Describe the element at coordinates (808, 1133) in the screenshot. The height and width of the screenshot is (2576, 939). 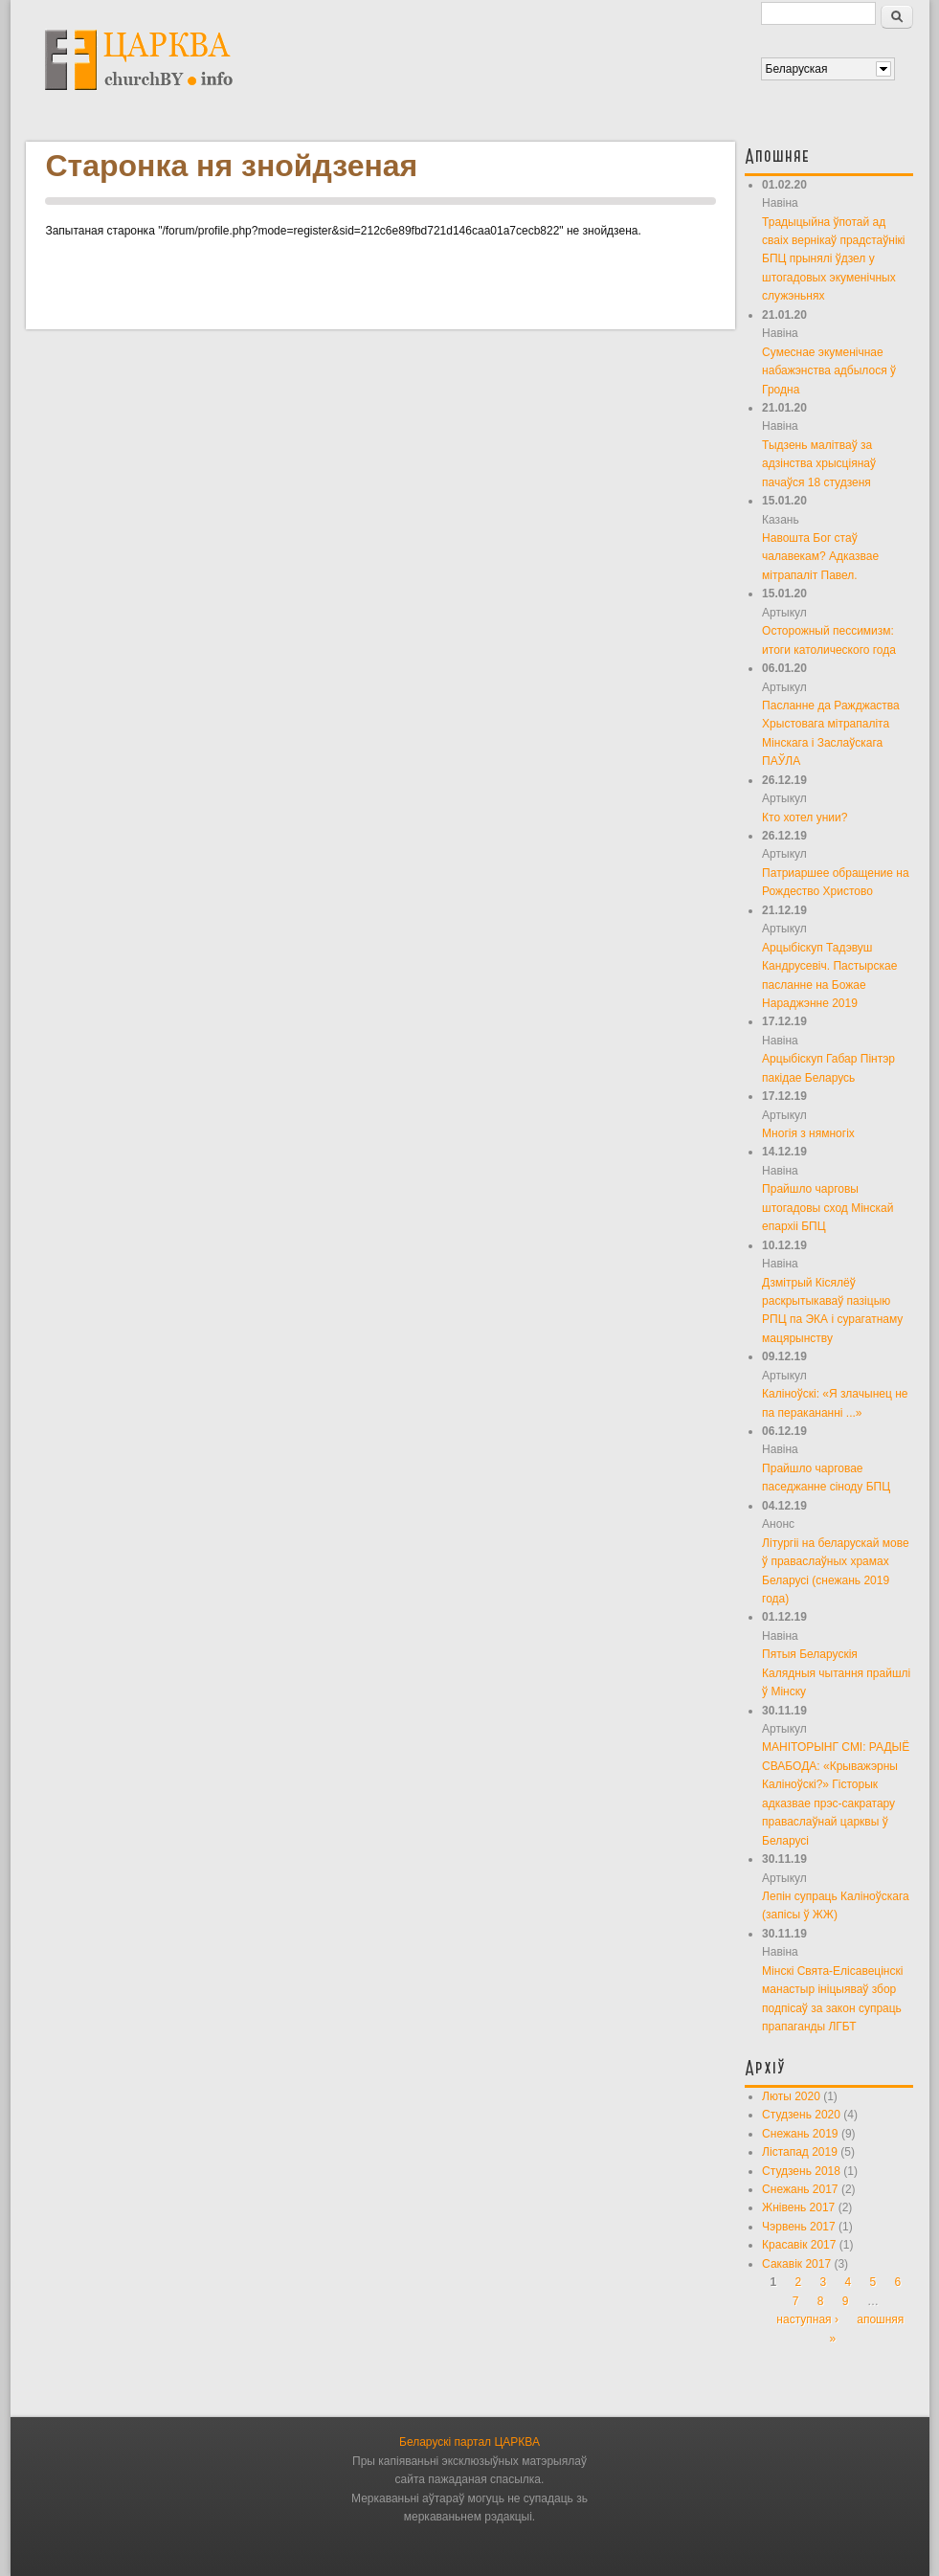
I see `Многія з нямногіх` at that location.